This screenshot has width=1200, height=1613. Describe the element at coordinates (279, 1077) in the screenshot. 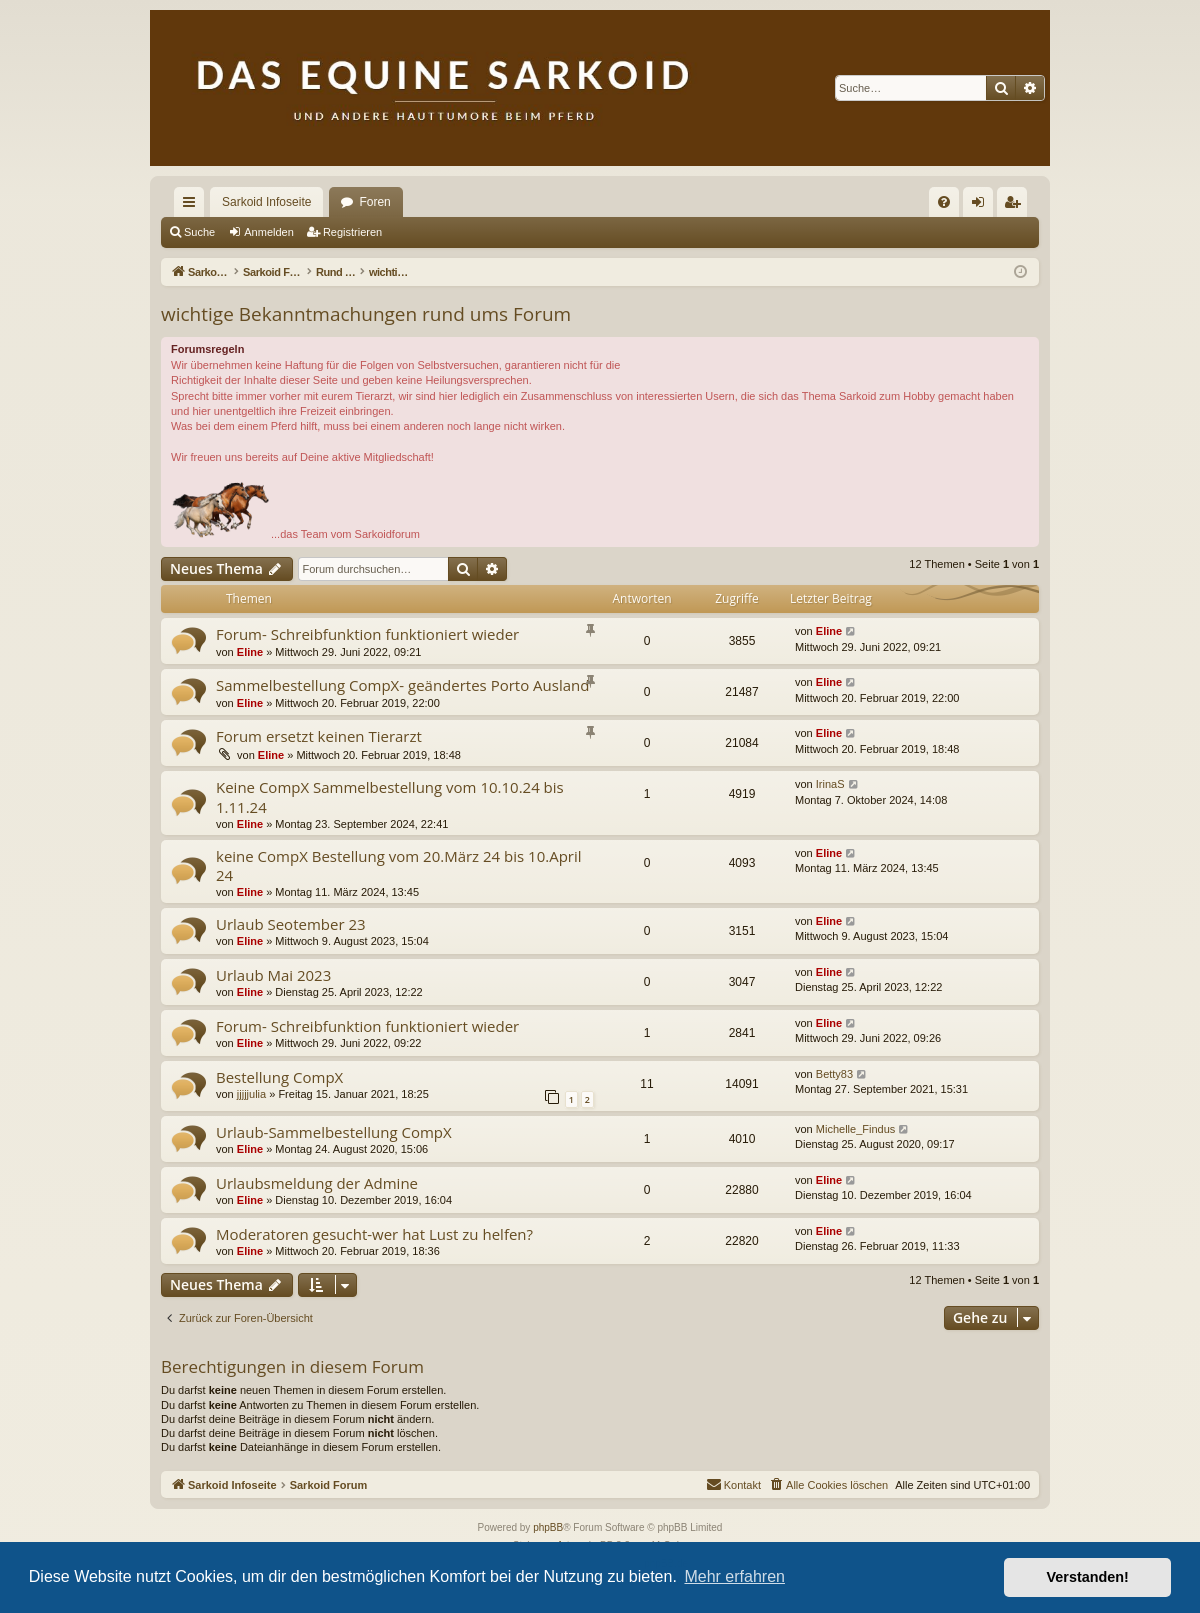

I see `Bestellung CompX` at that location.